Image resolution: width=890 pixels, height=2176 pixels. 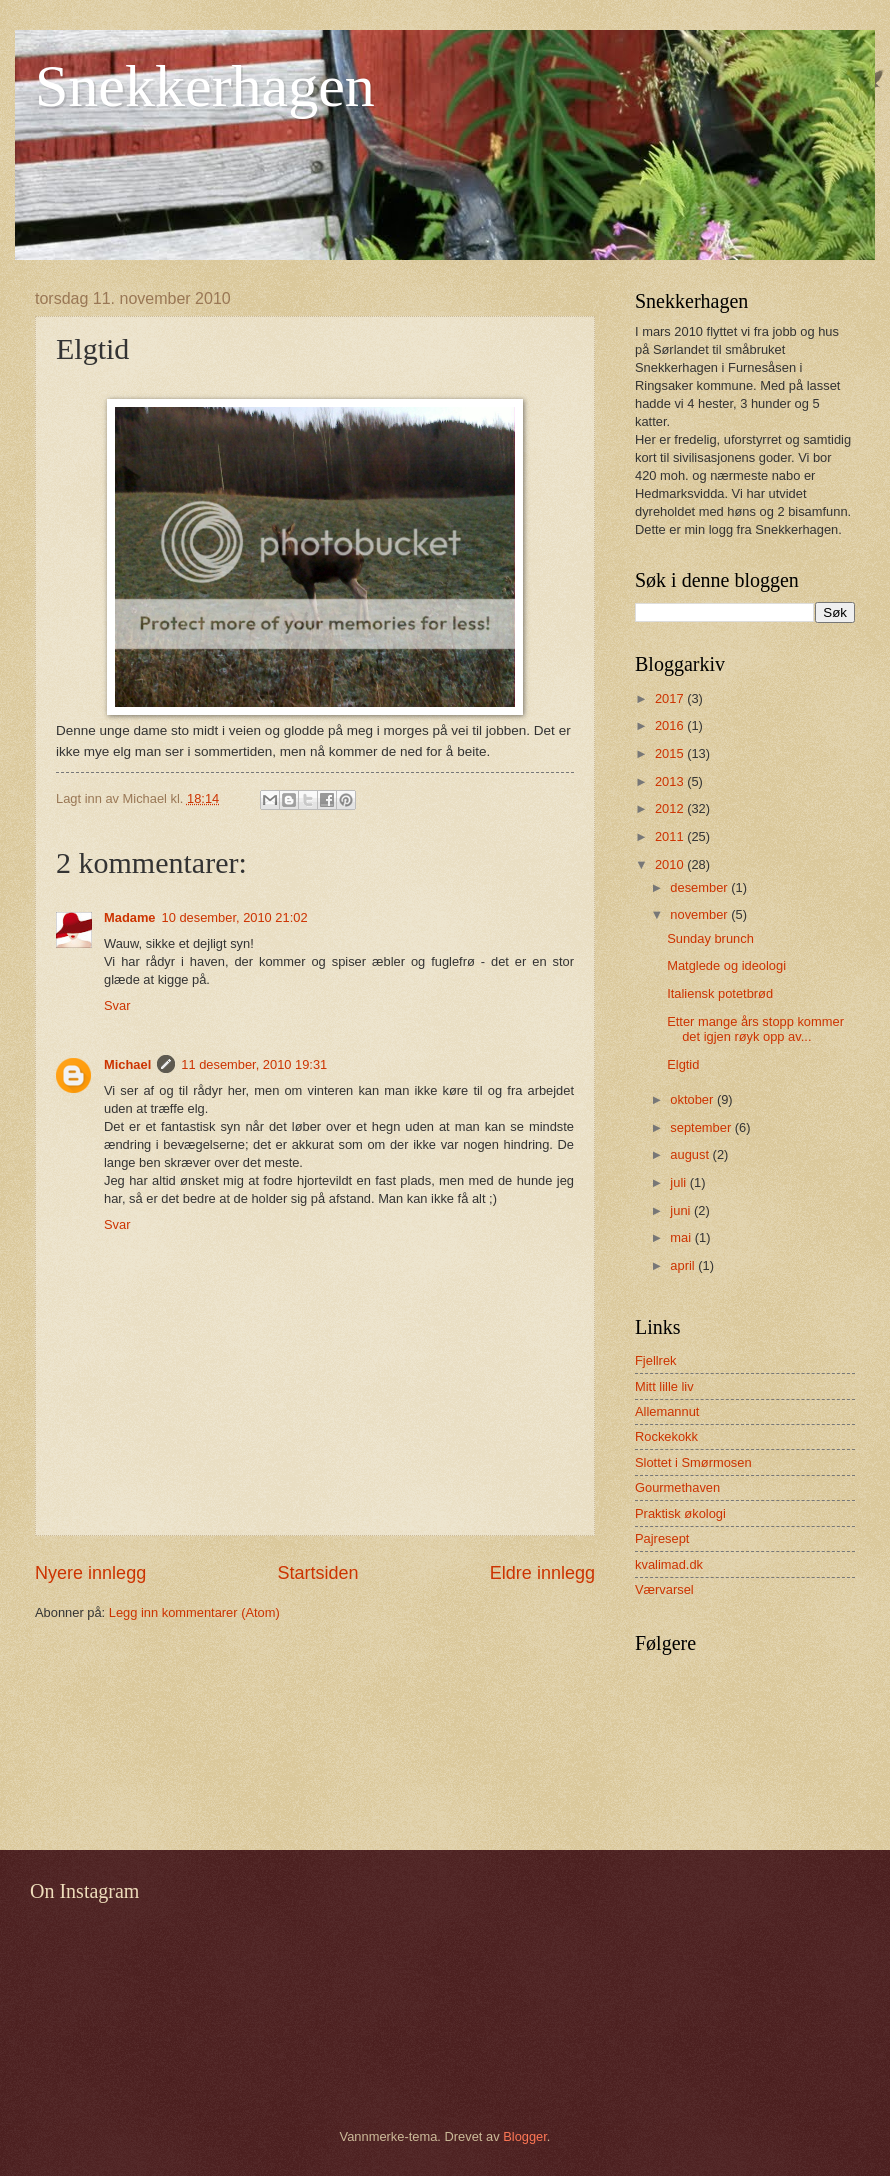 I want to click on Slottet i Smørmosen, so click(x=693, y=1462).